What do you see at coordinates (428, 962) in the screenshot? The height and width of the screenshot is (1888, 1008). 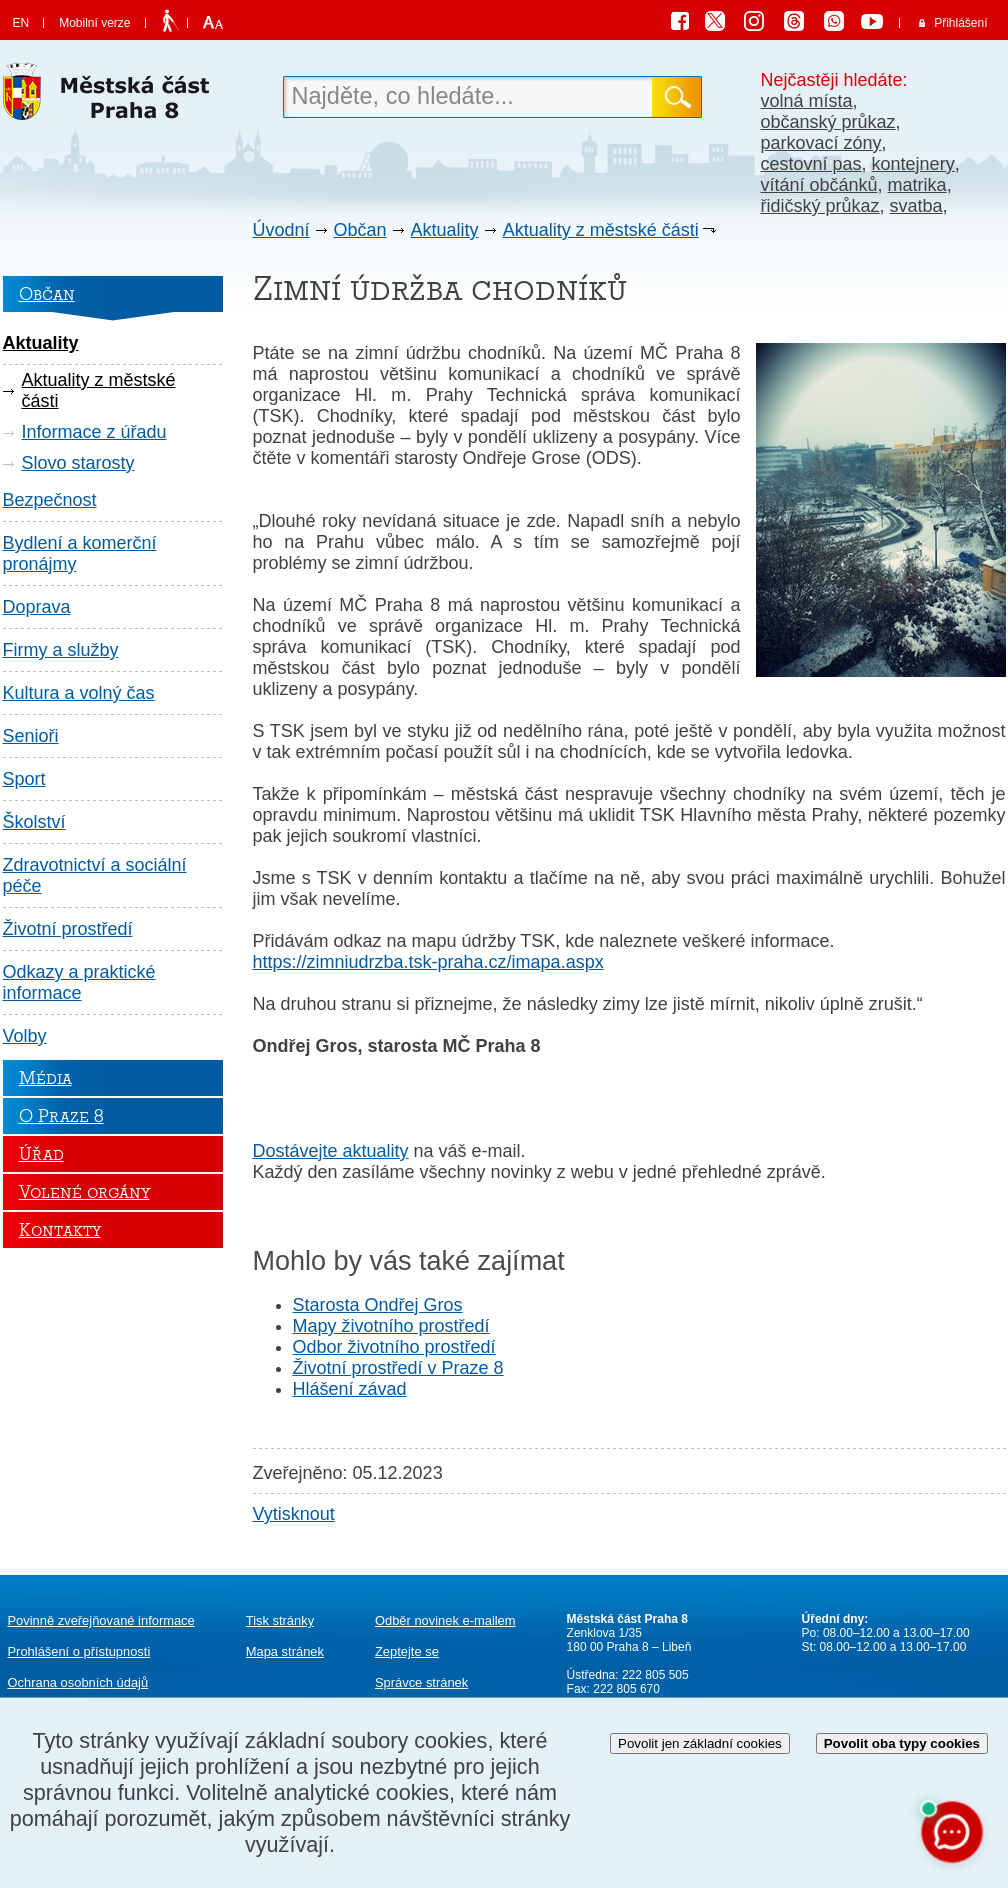 I see `https://zimniudrzba.tsk-praha.cz/imapa.aspx` at bounding box center [428, 962].